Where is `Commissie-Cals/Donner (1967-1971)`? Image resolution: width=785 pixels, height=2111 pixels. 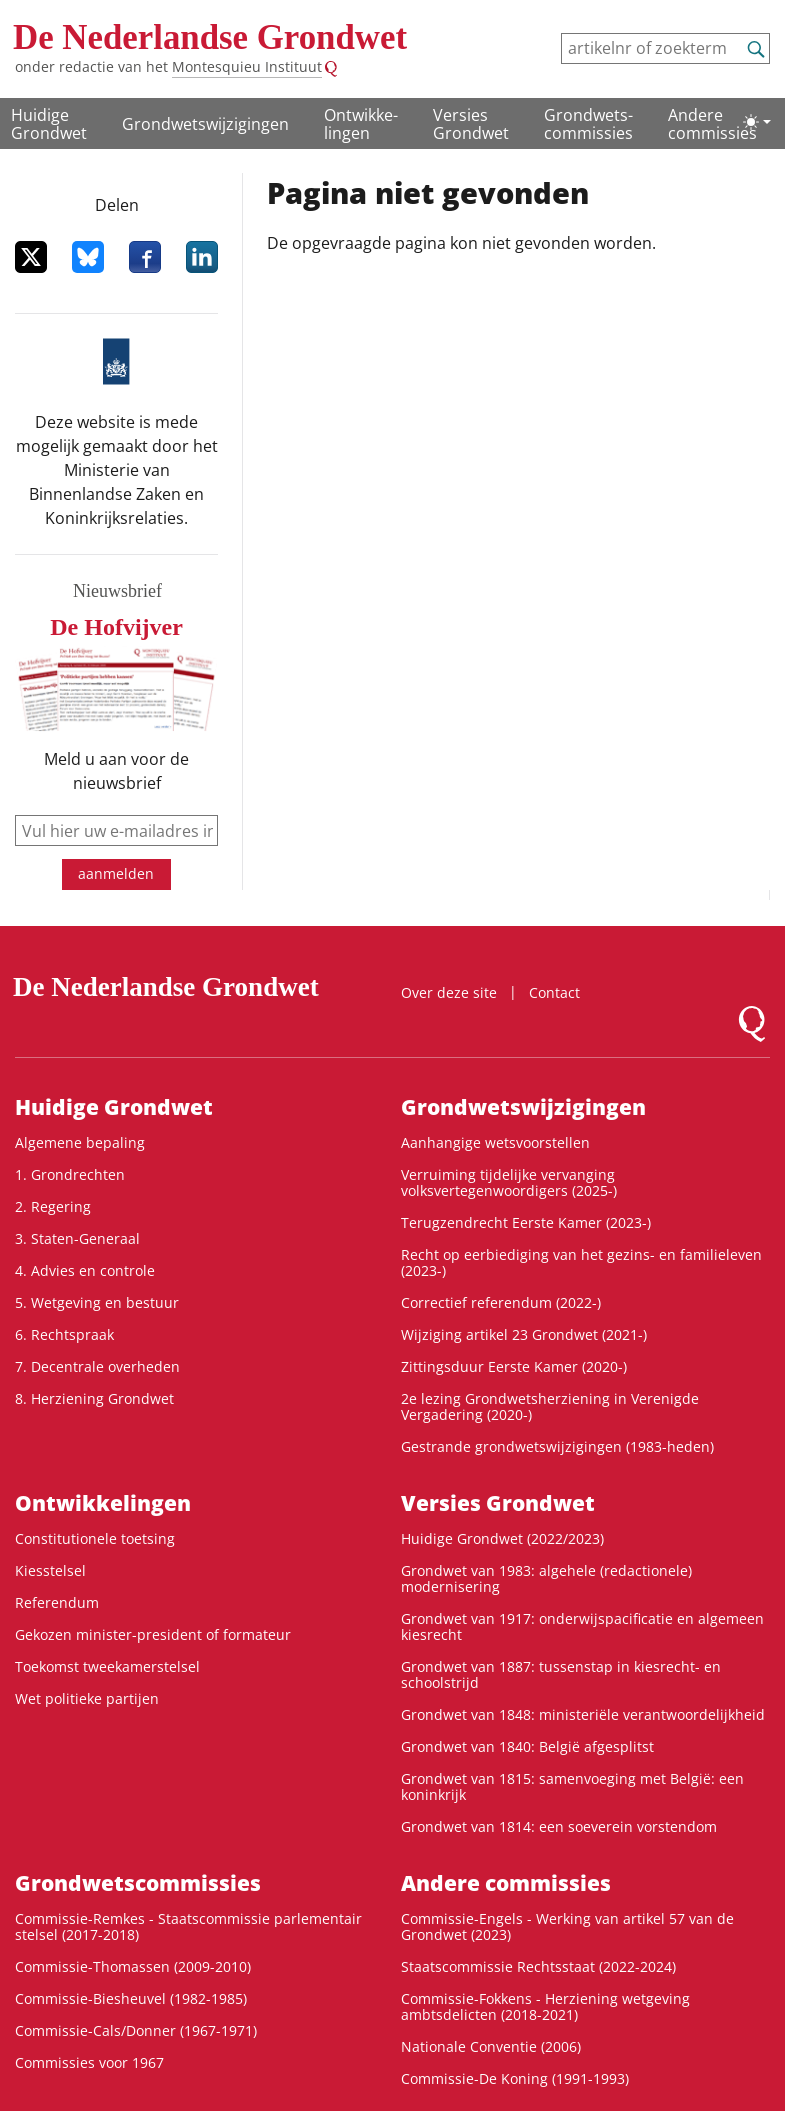
Commissie-Cals/Donner (1967-1971) is located at coordinates (136, 2030).